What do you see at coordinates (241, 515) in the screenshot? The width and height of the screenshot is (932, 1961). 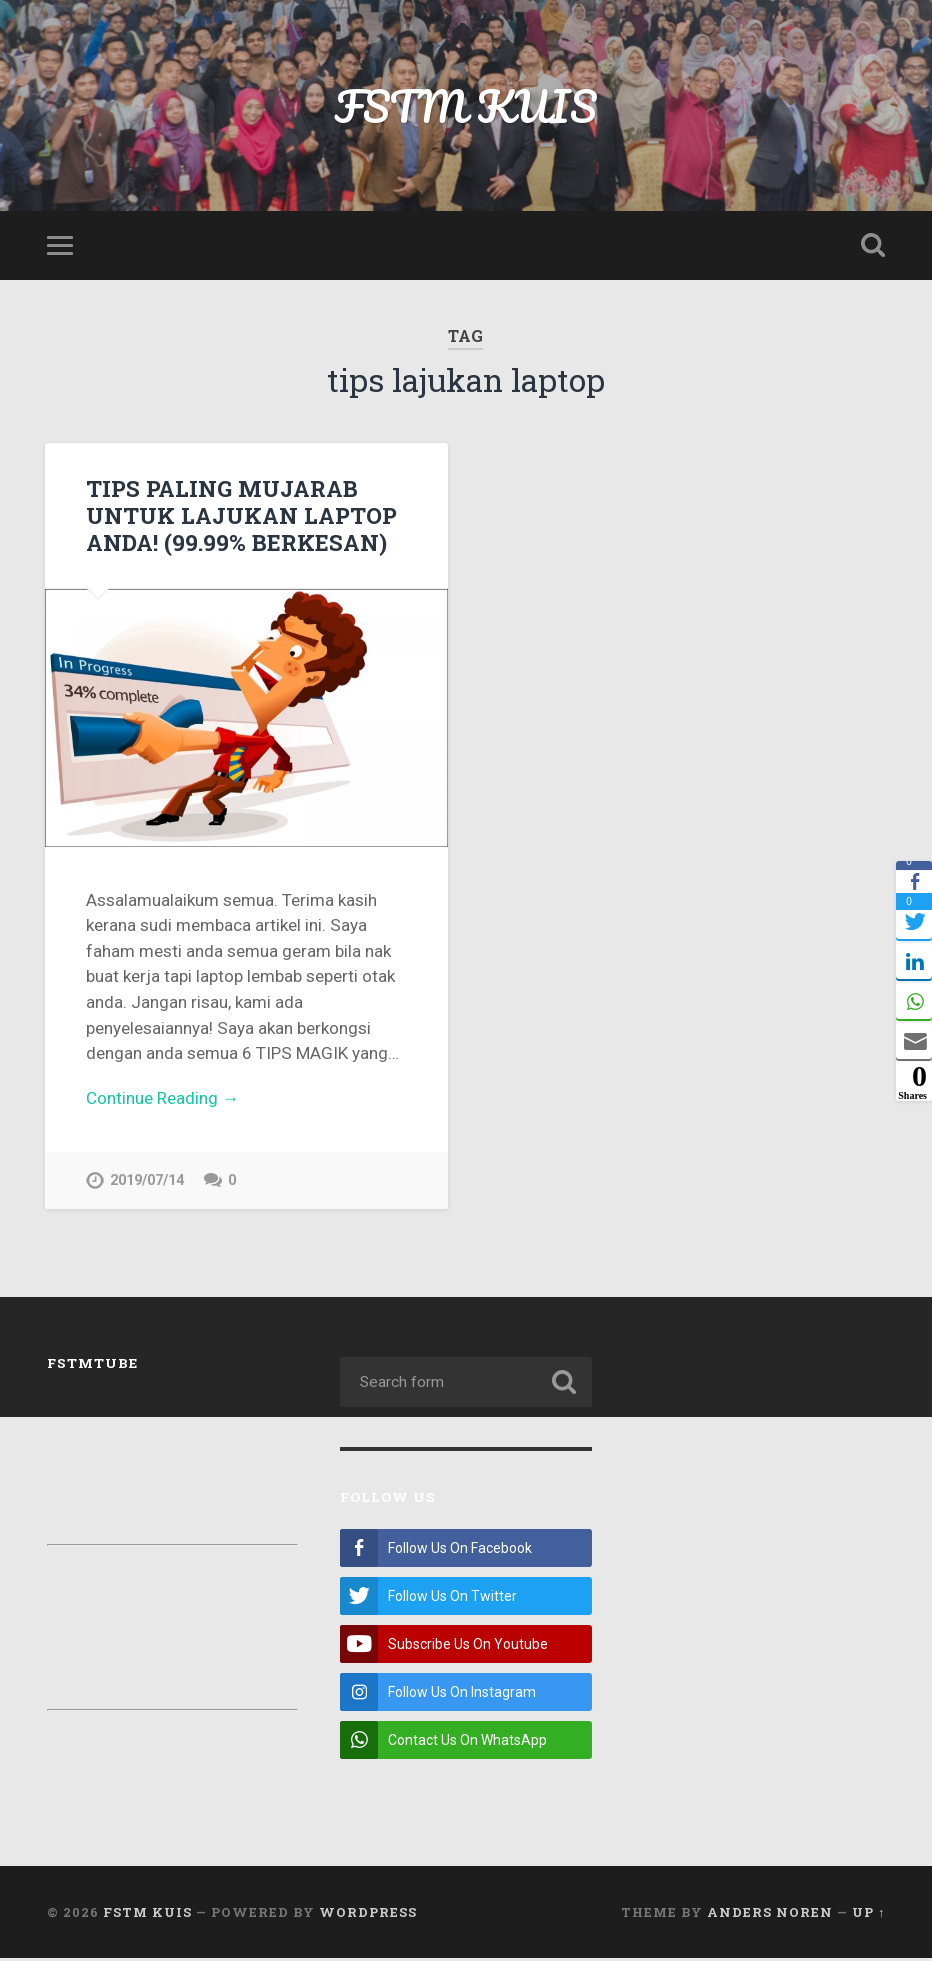 I see `TIPS PALING MUJARAB UNTUK LAJUKAN LAPTOP ANDA! (99.99% BERKESAN)` at bounding box center [241, 515].